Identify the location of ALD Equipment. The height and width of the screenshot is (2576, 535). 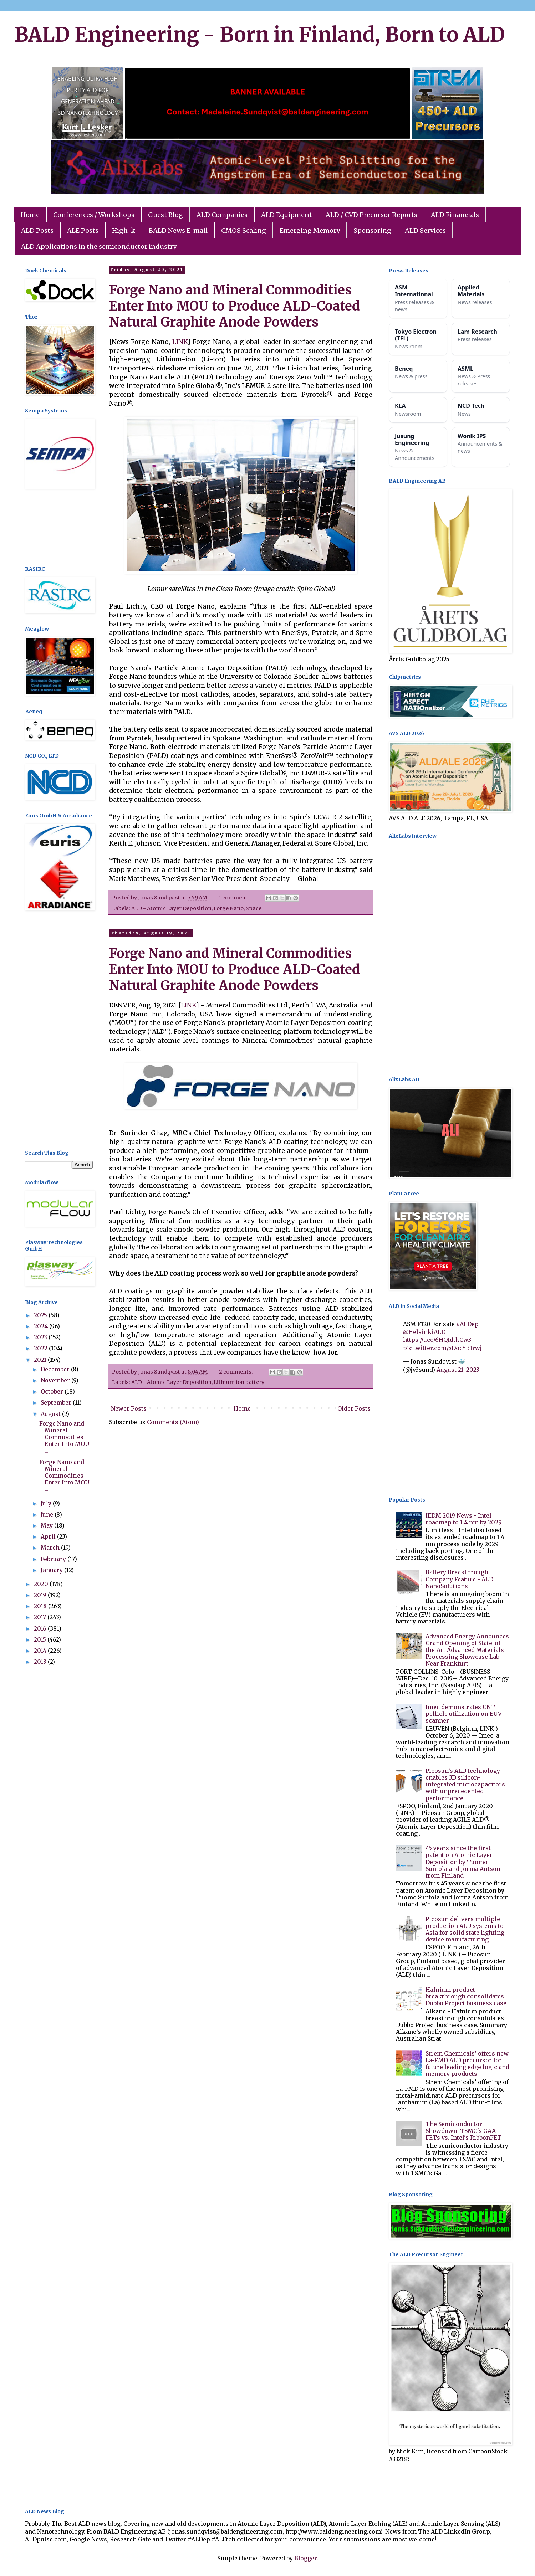
(286, 215).